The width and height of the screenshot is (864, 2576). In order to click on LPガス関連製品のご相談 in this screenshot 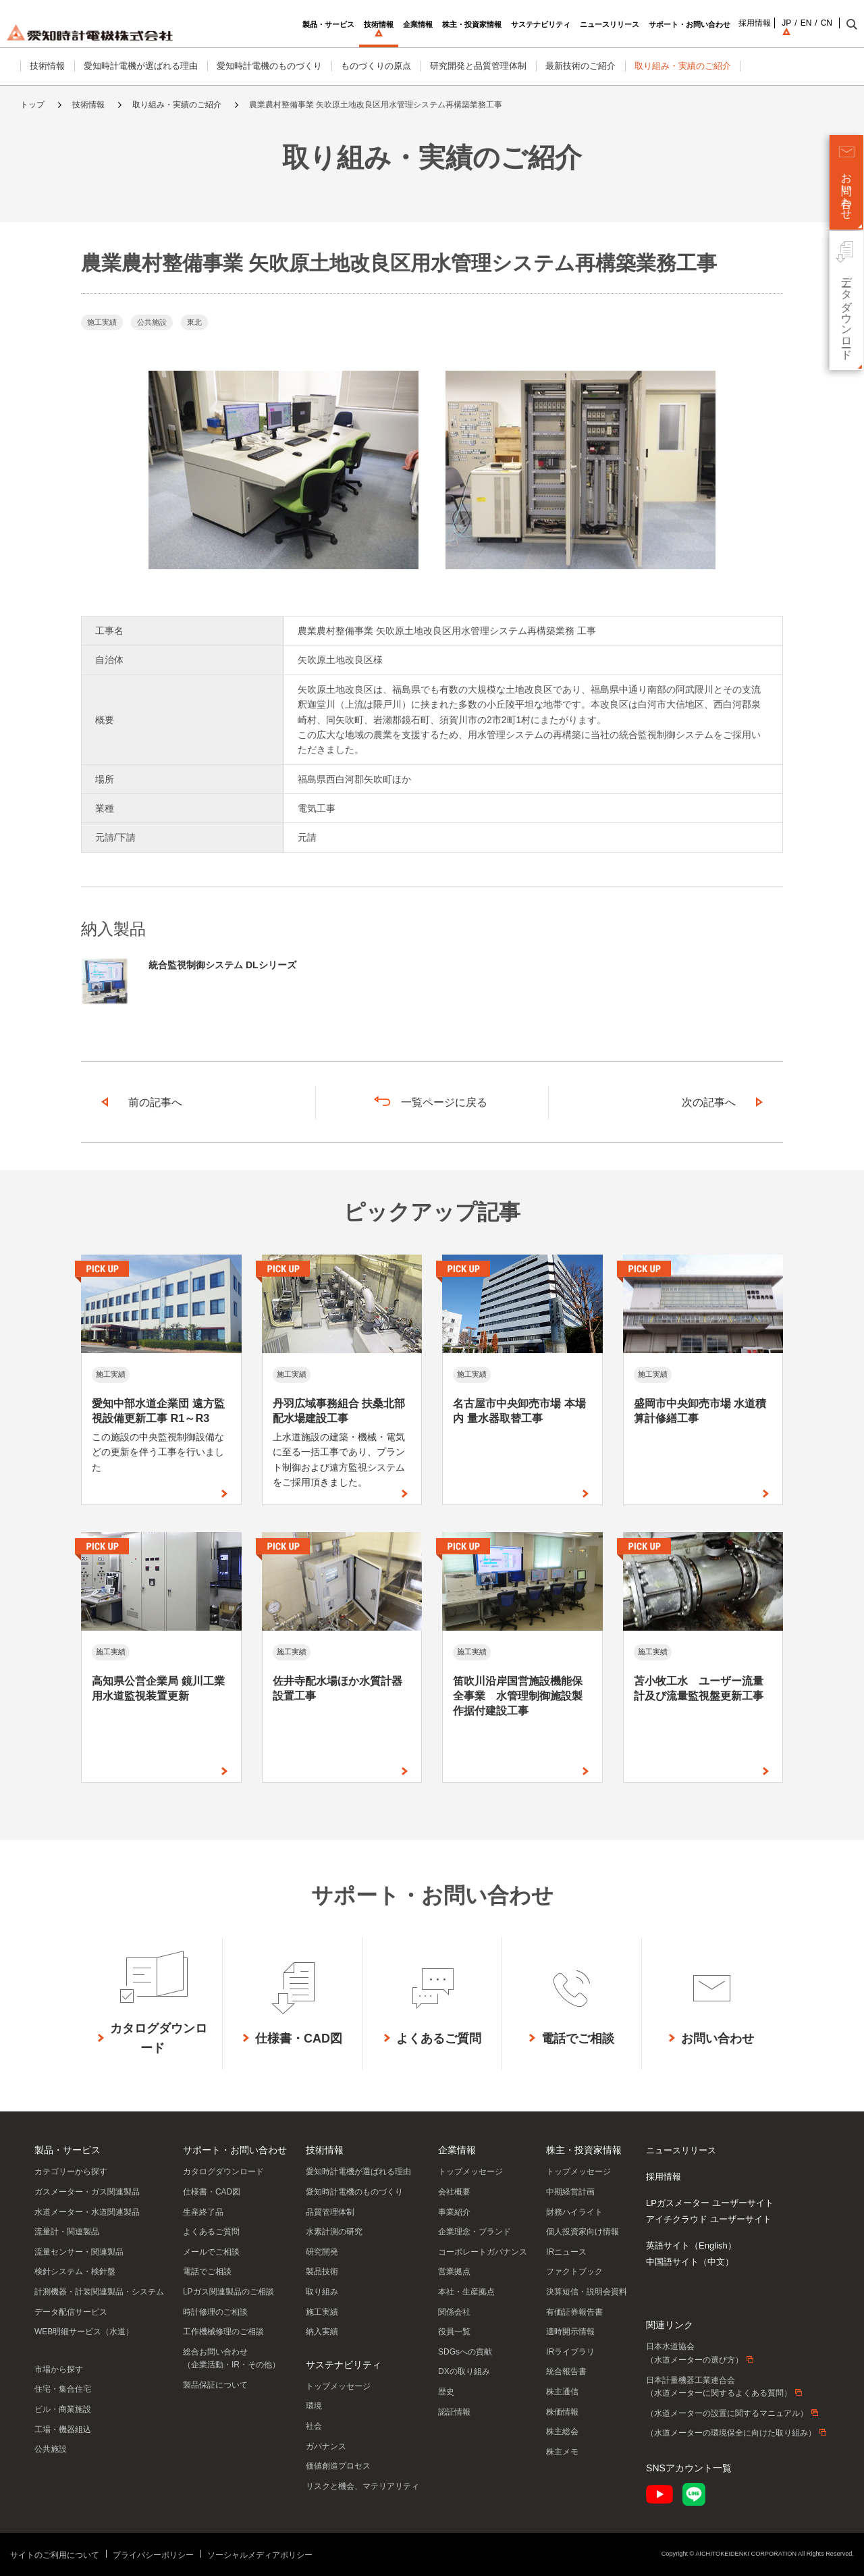, I will do `click(228, 2291)`.